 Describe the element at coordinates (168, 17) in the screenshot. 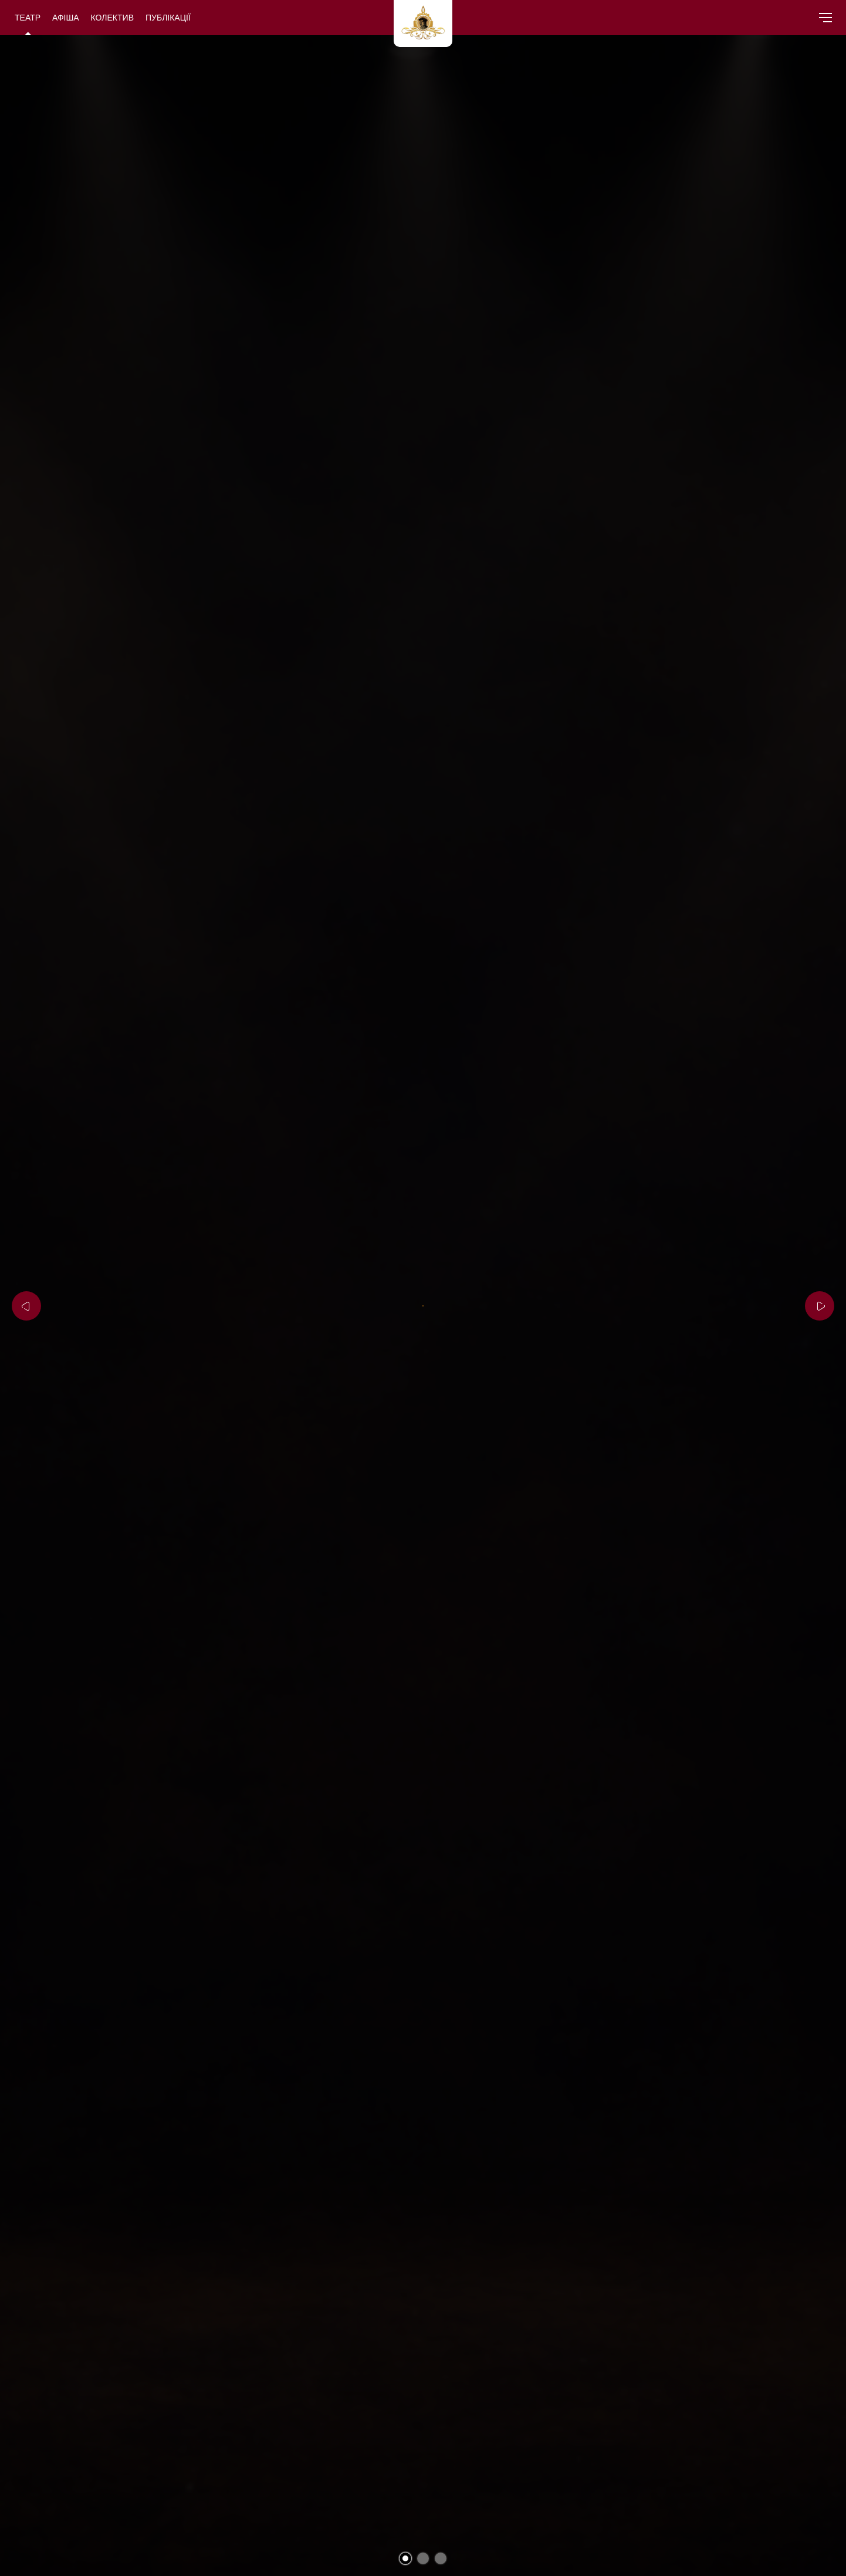

I see `Публікації` at that location.